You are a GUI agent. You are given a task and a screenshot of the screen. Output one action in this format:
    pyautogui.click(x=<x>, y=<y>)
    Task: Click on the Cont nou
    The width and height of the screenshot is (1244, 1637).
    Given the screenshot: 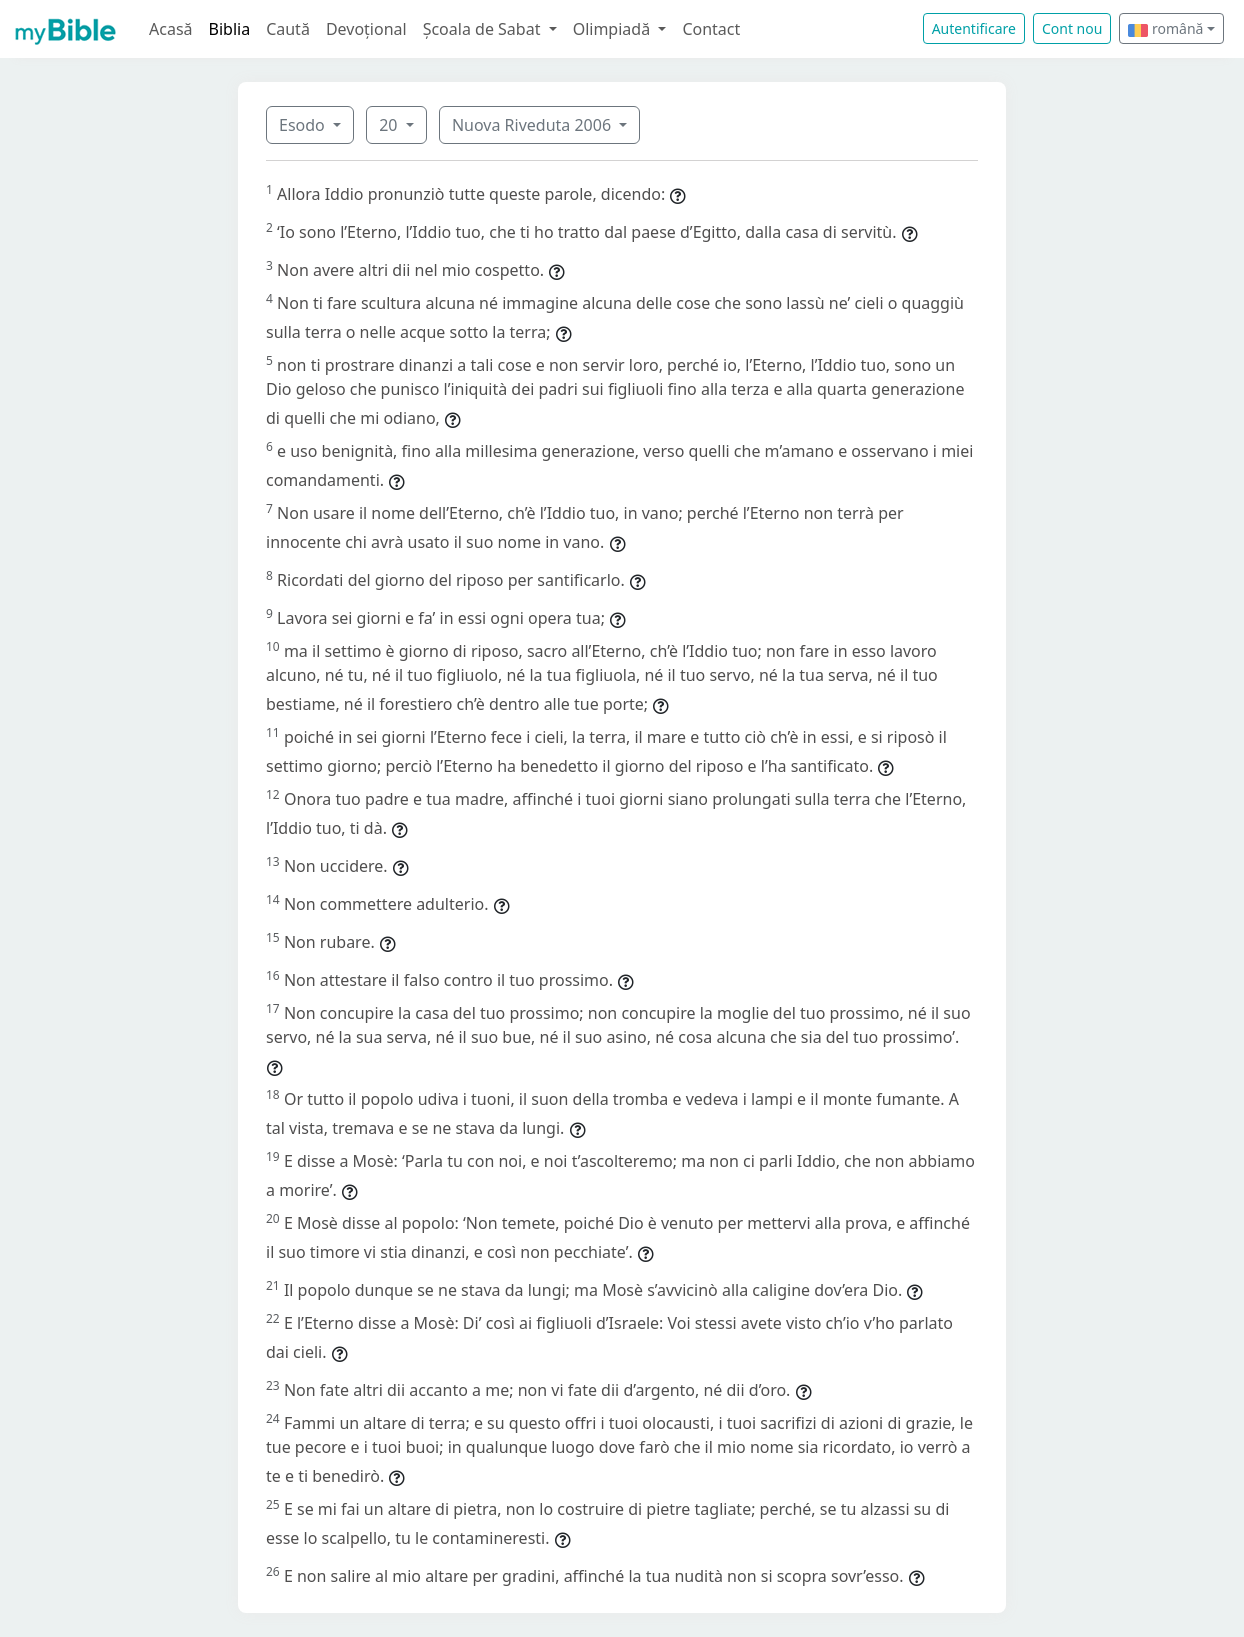 What is the action you would take?
    pyautogui.click(x=1072, y=28)
    